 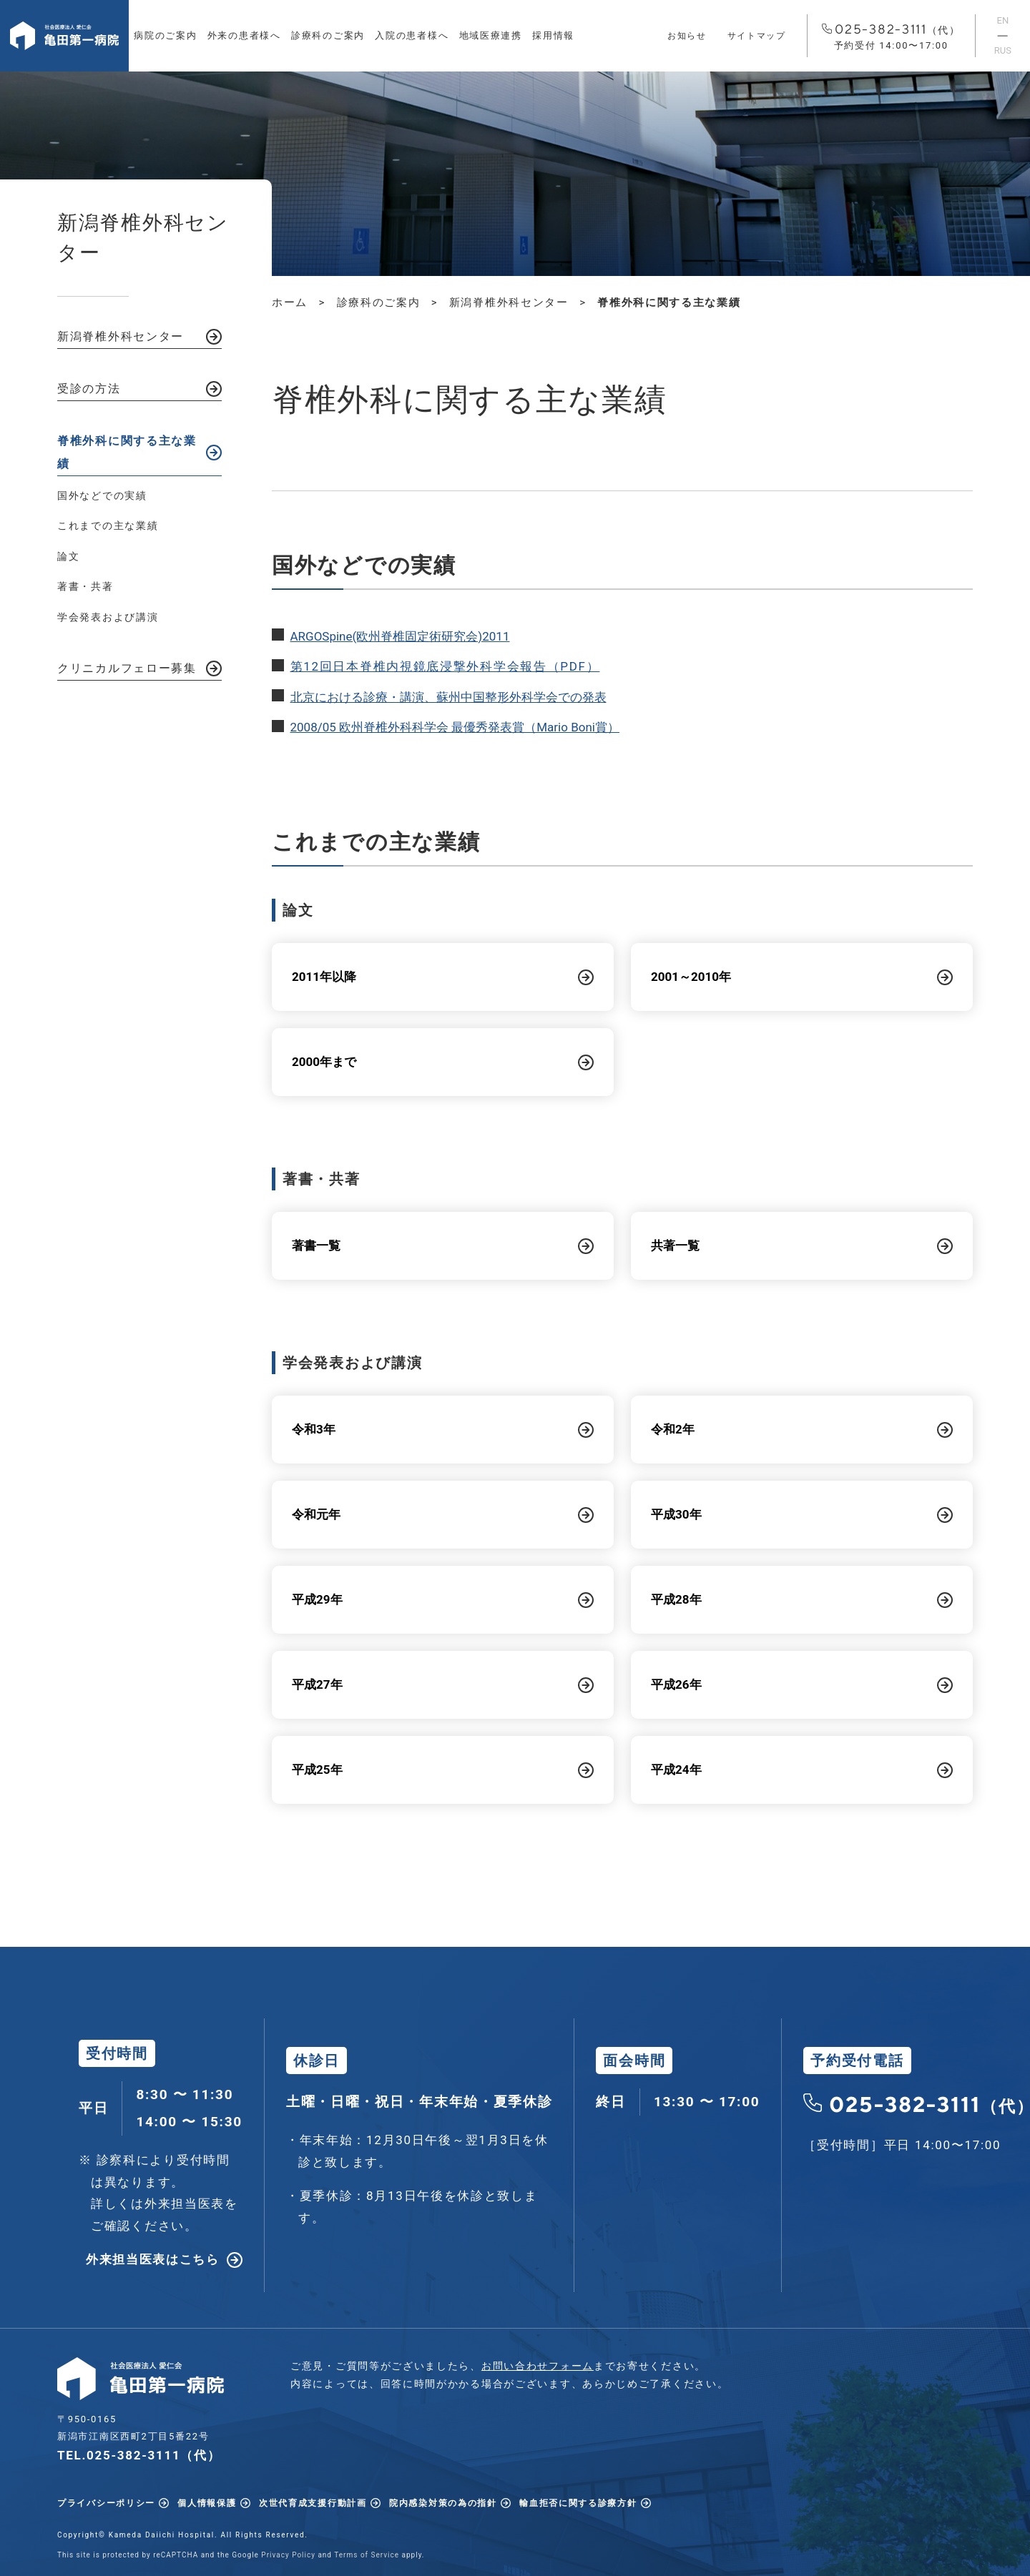 What do you see at coordinates (288, 2555) in the screenshot?
I see `Privacy Policy` at bounding box center [288, 2555].